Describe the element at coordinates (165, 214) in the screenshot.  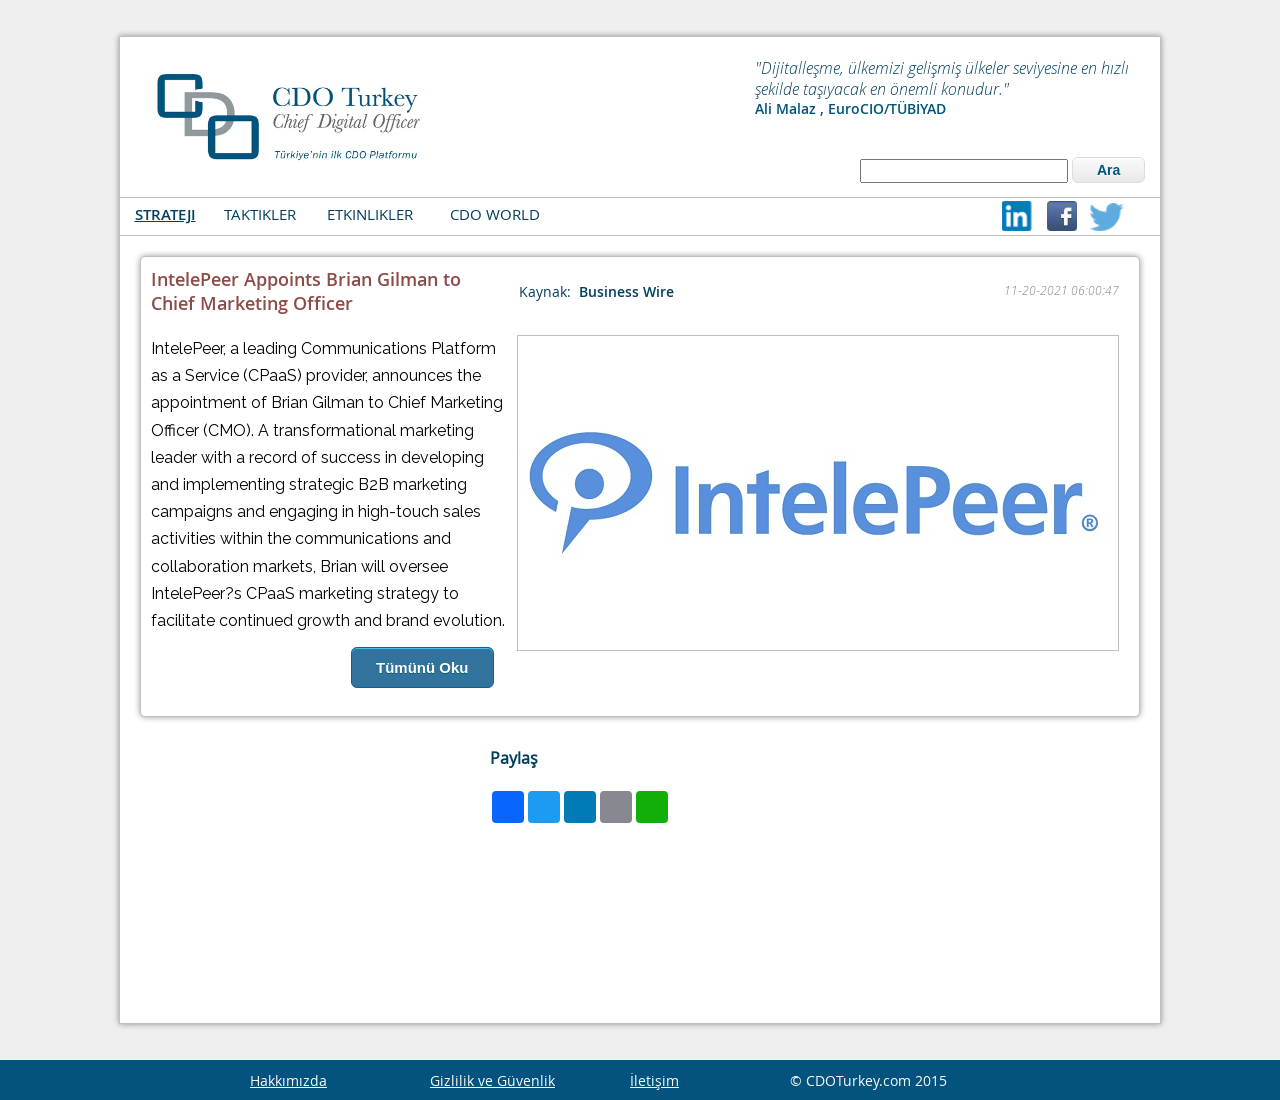
I see `STRATEJI` at that location.